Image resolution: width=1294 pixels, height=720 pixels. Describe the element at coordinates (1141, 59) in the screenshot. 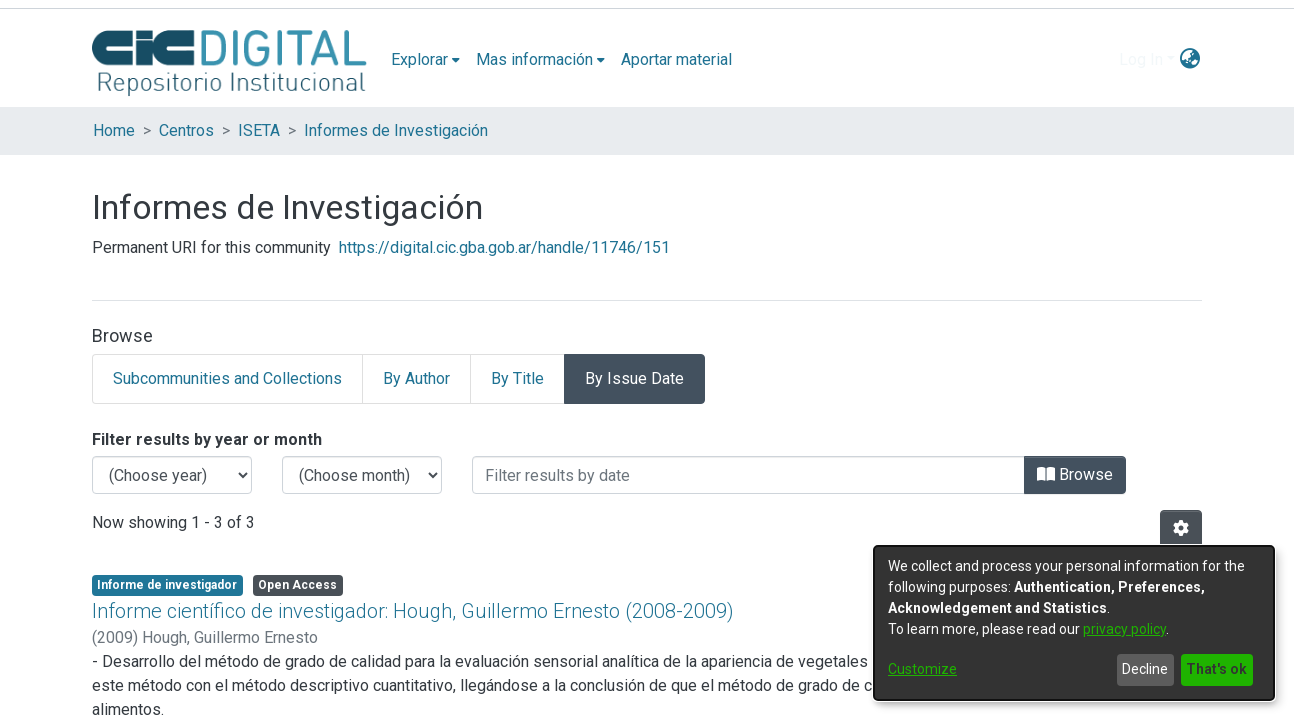

I see `Log In [menuitem]` at that location.